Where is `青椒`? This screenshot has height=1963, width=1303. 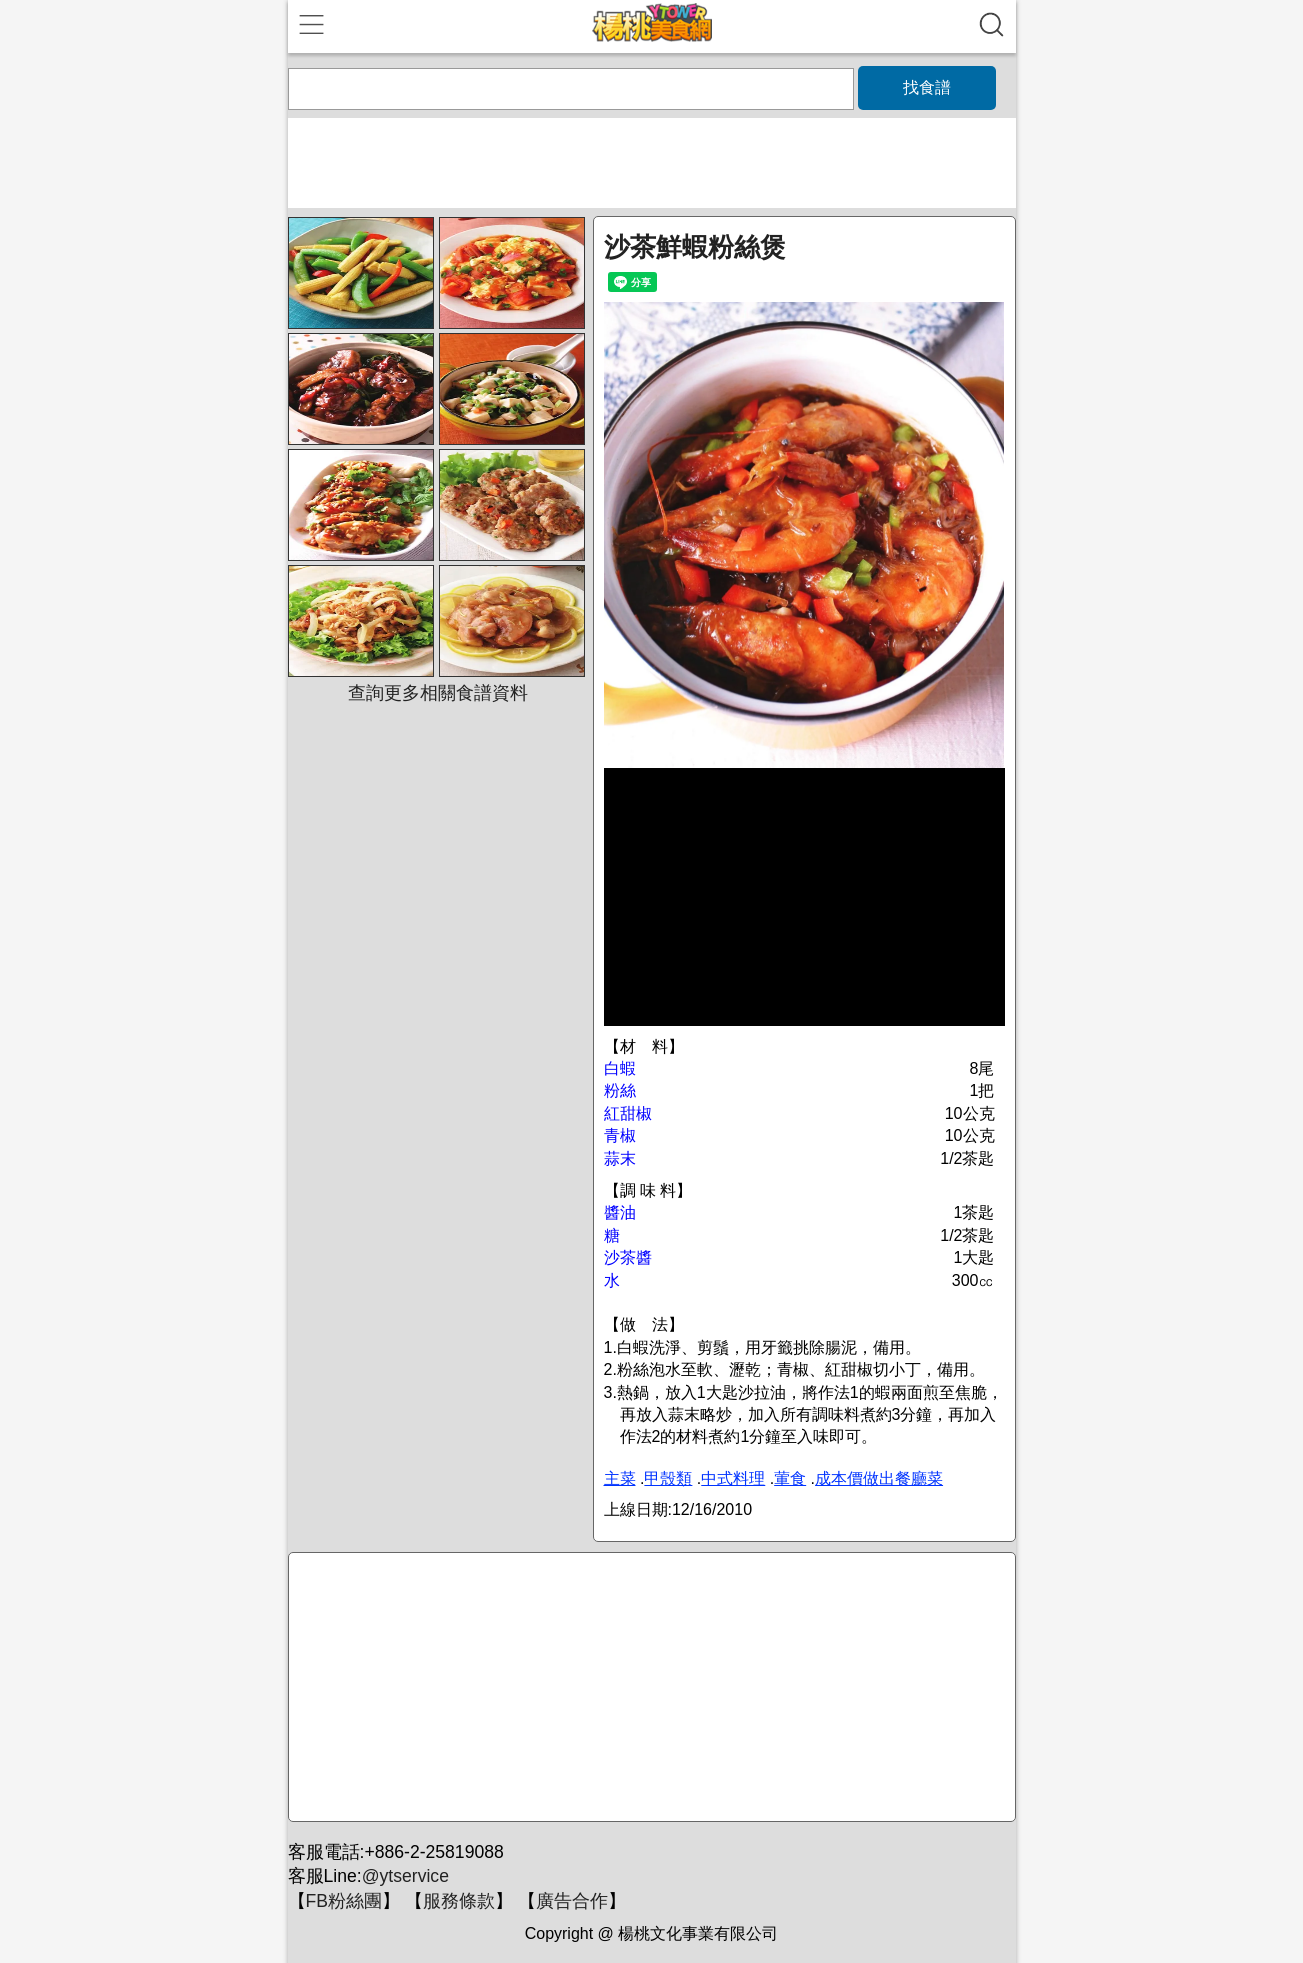
青椒 is located at coordinates (620, 1135).